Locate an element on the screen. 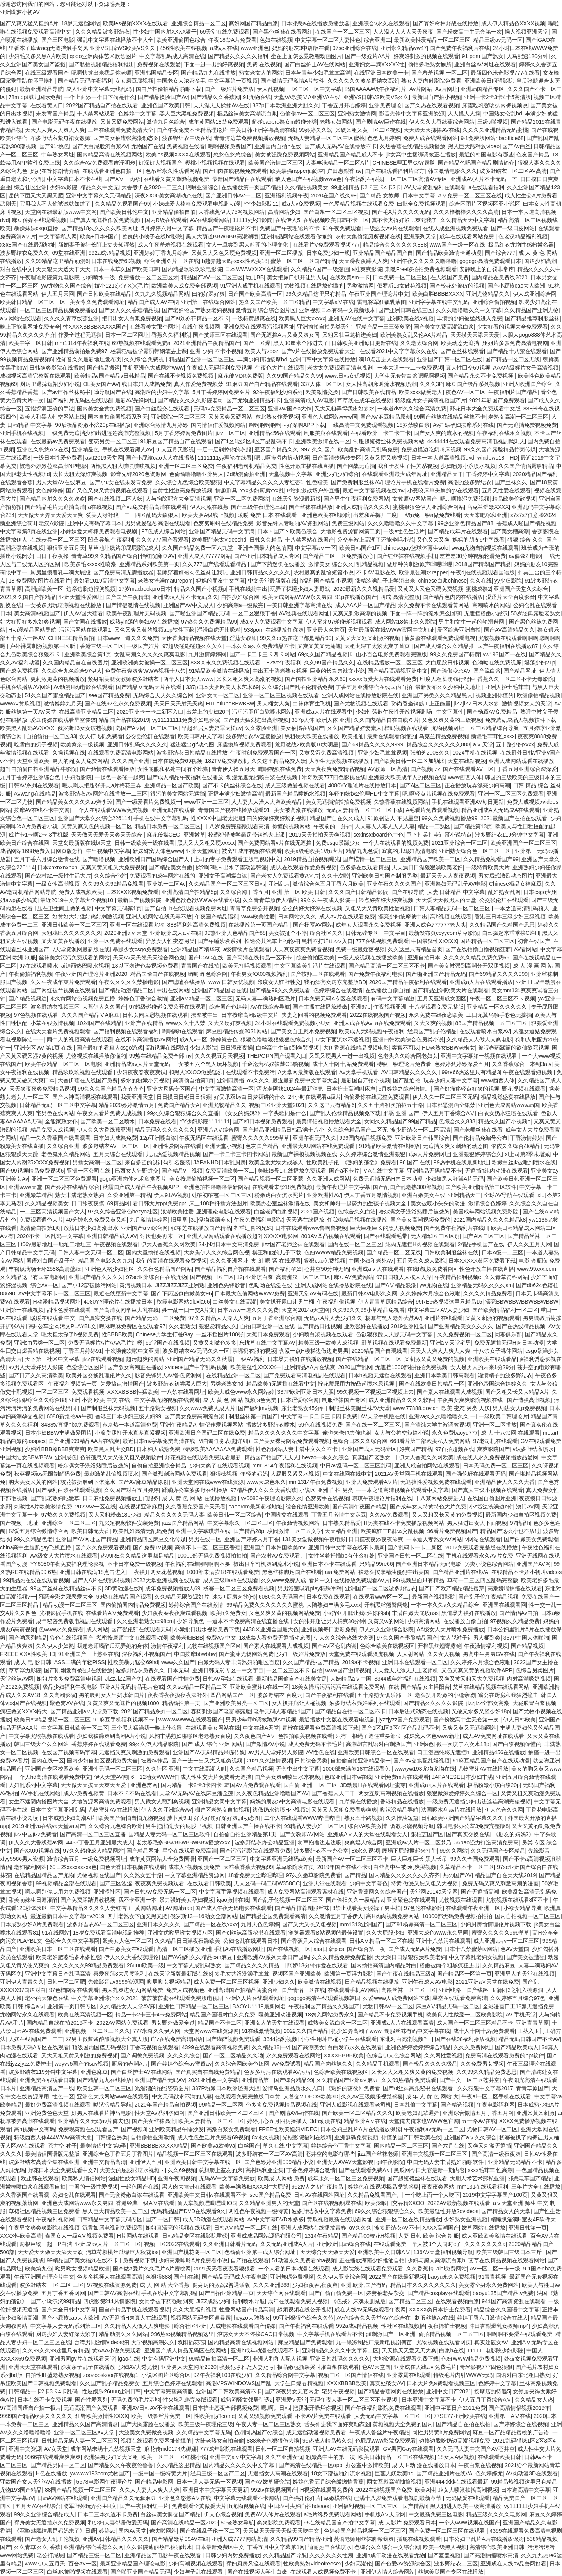 The height and width of the screenshot is (2576, 562). 91亚洲人成手机在线观看 is located at coordinates (250, 285).